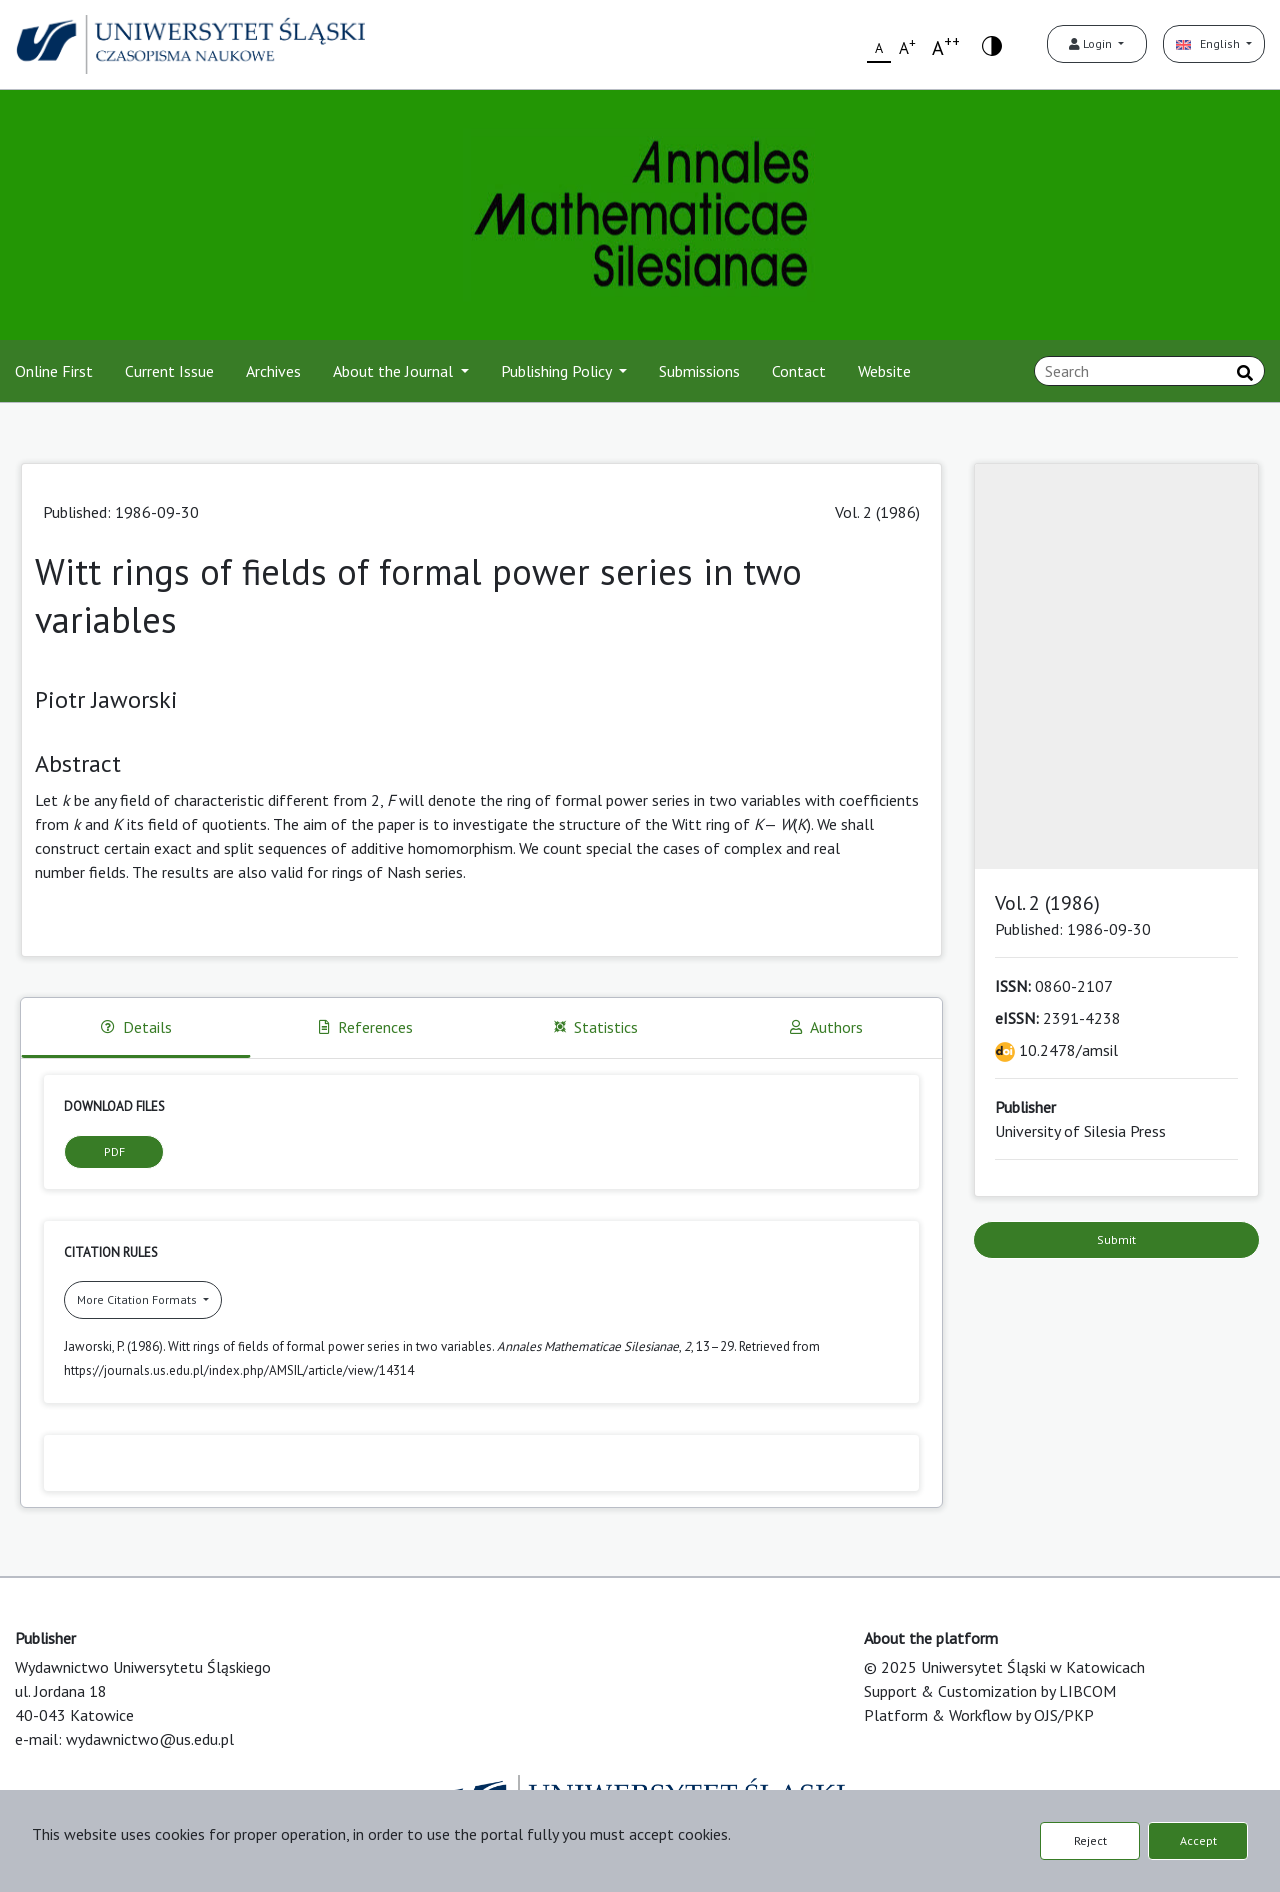  Describe the element at coordinates (150, 1739) in the screenshot. I see `wydawnictwo@us.edu.pl` at that location.